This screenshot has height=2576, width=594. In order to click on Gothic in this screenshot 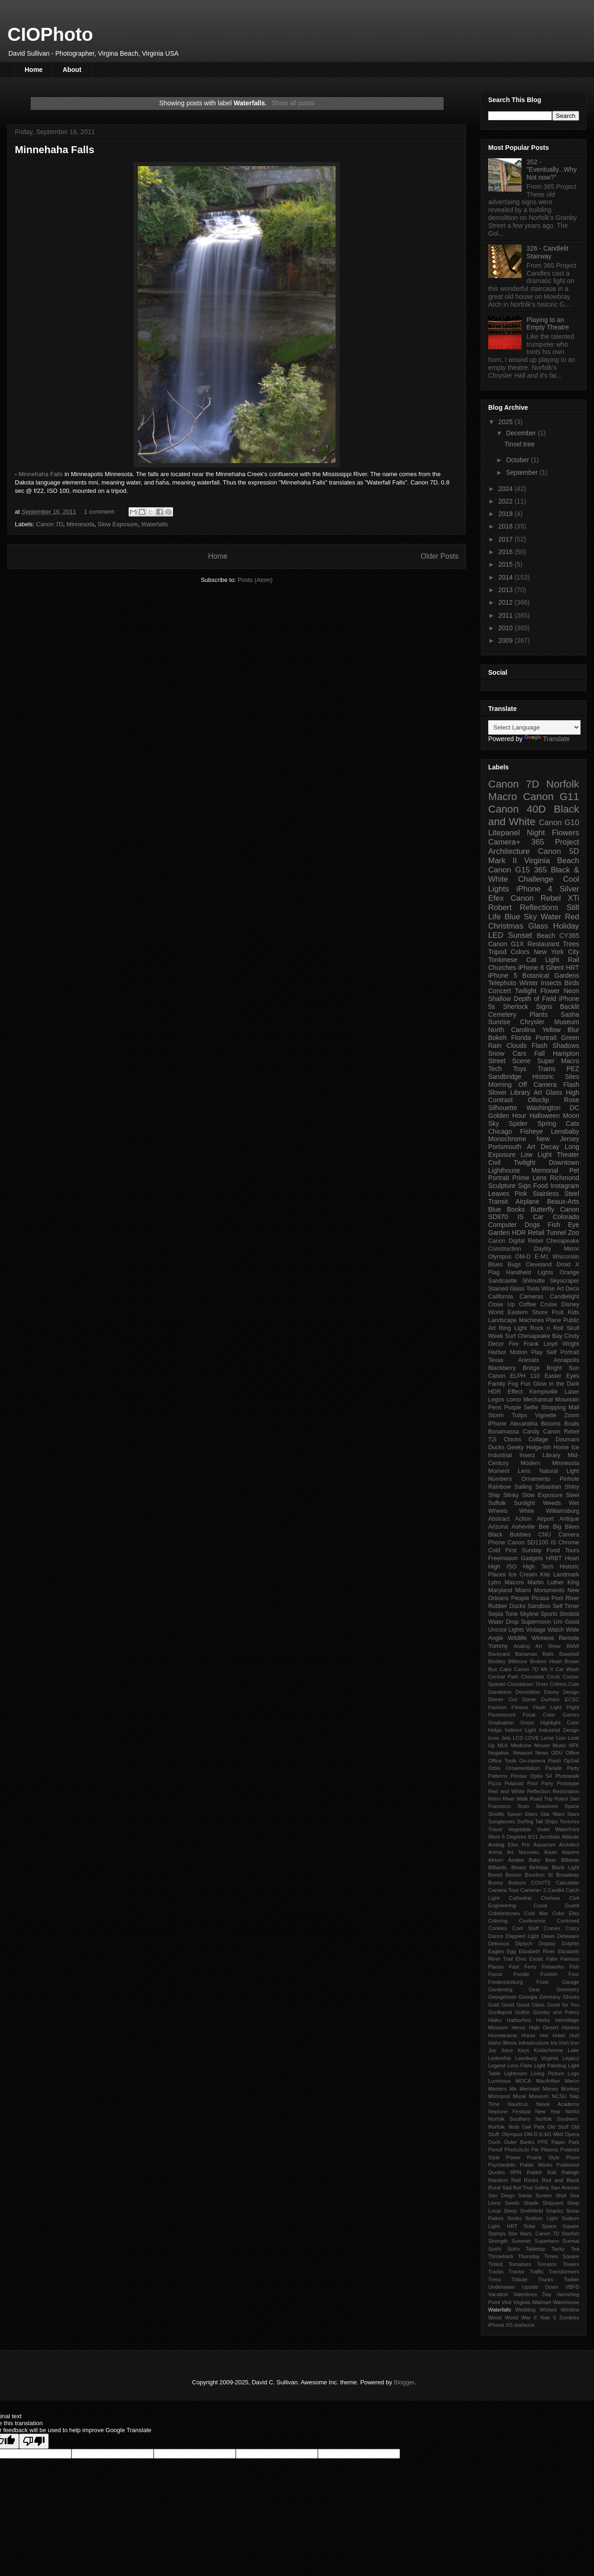, I will do `click(522, 2012)`.